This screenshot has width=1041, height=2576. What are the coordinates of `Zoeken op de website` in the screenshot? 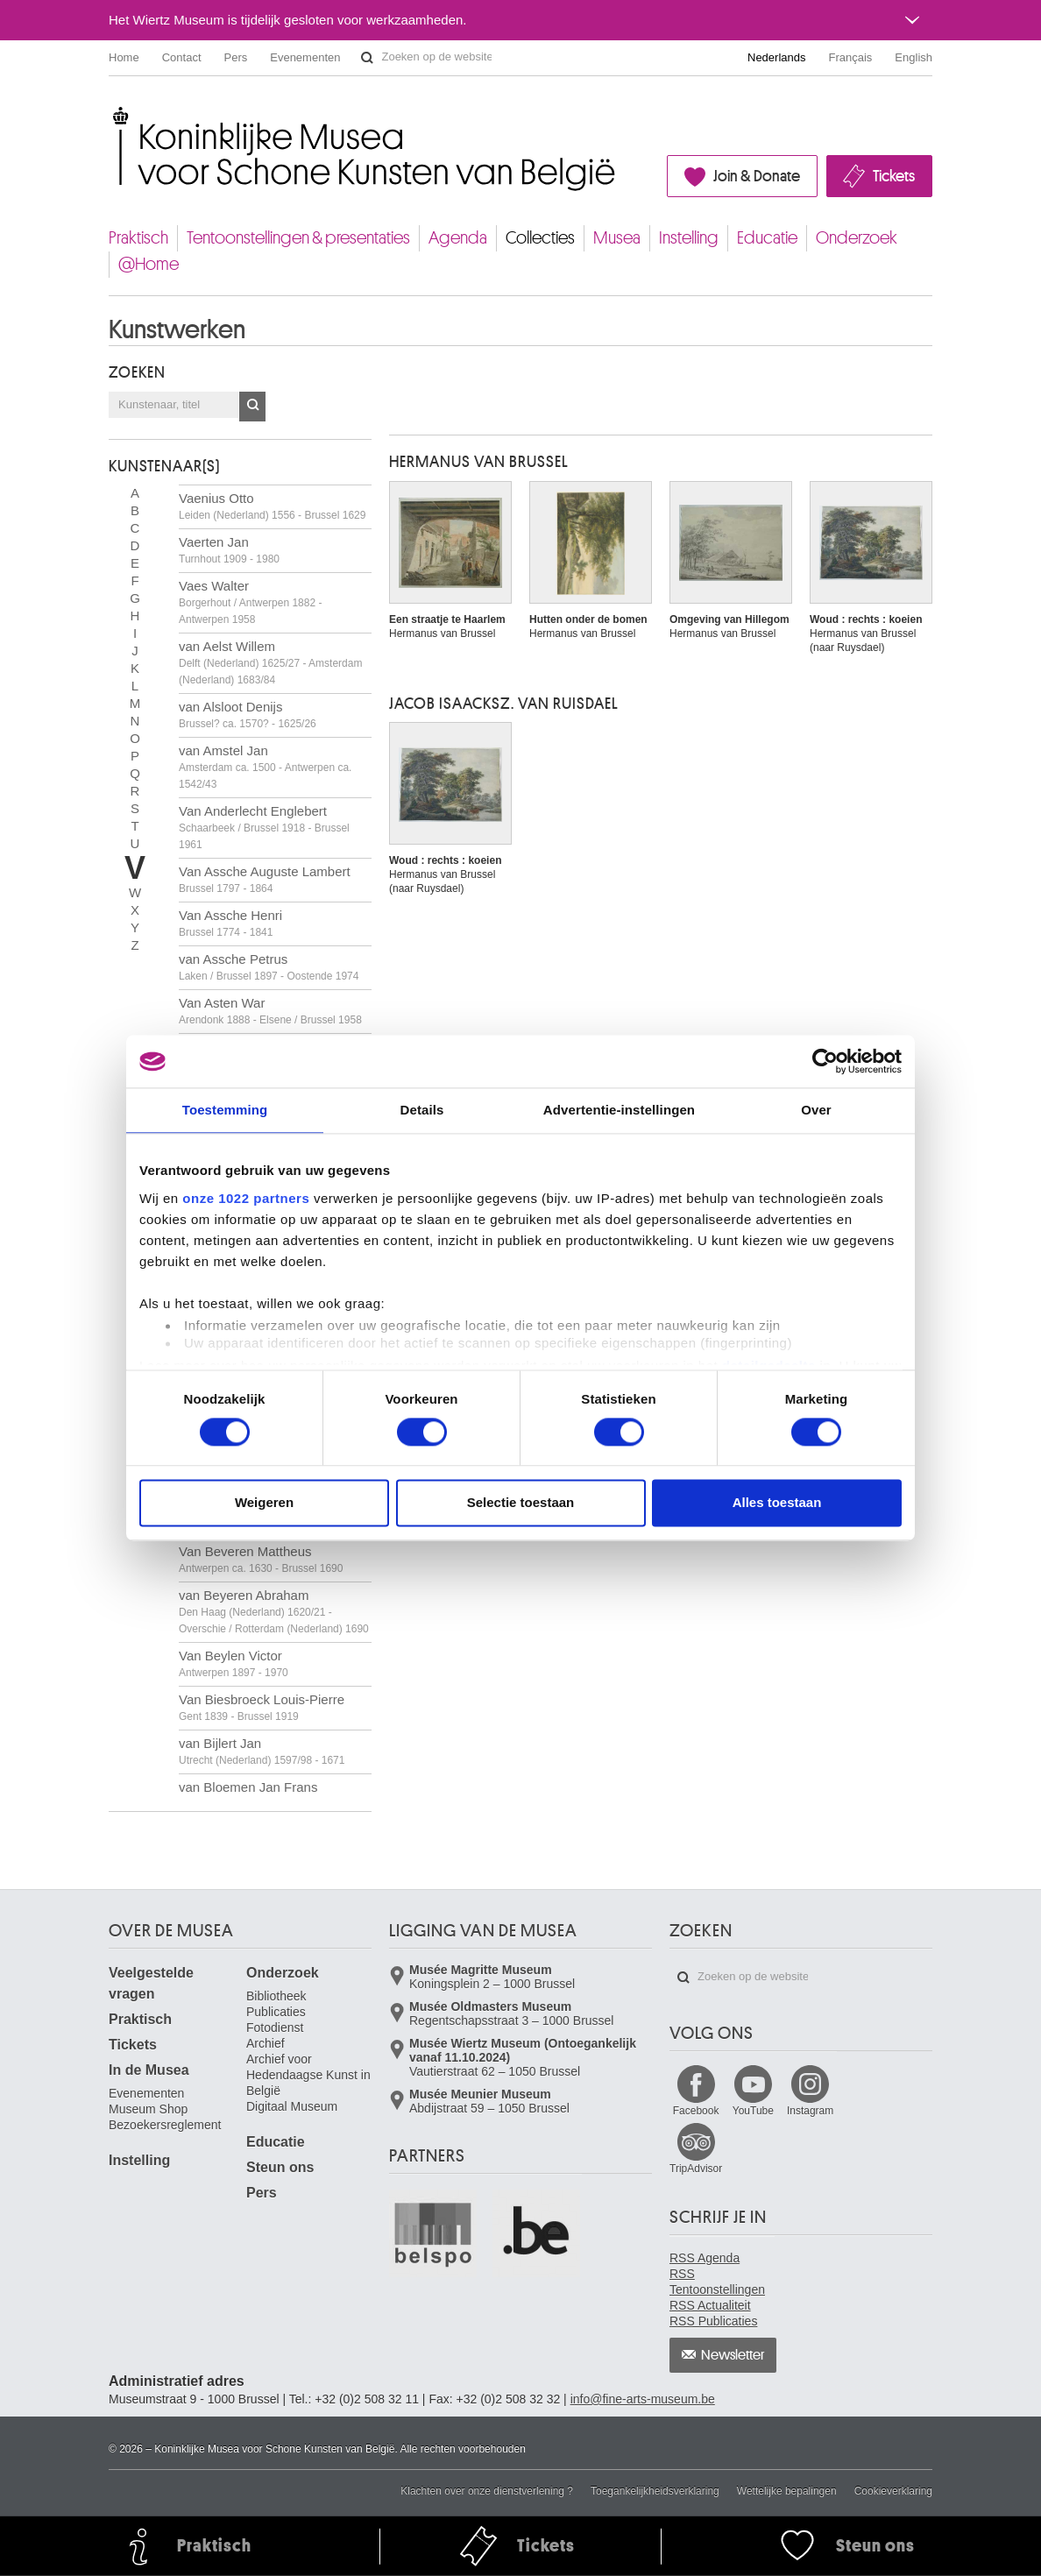 It's located at (367, 58).